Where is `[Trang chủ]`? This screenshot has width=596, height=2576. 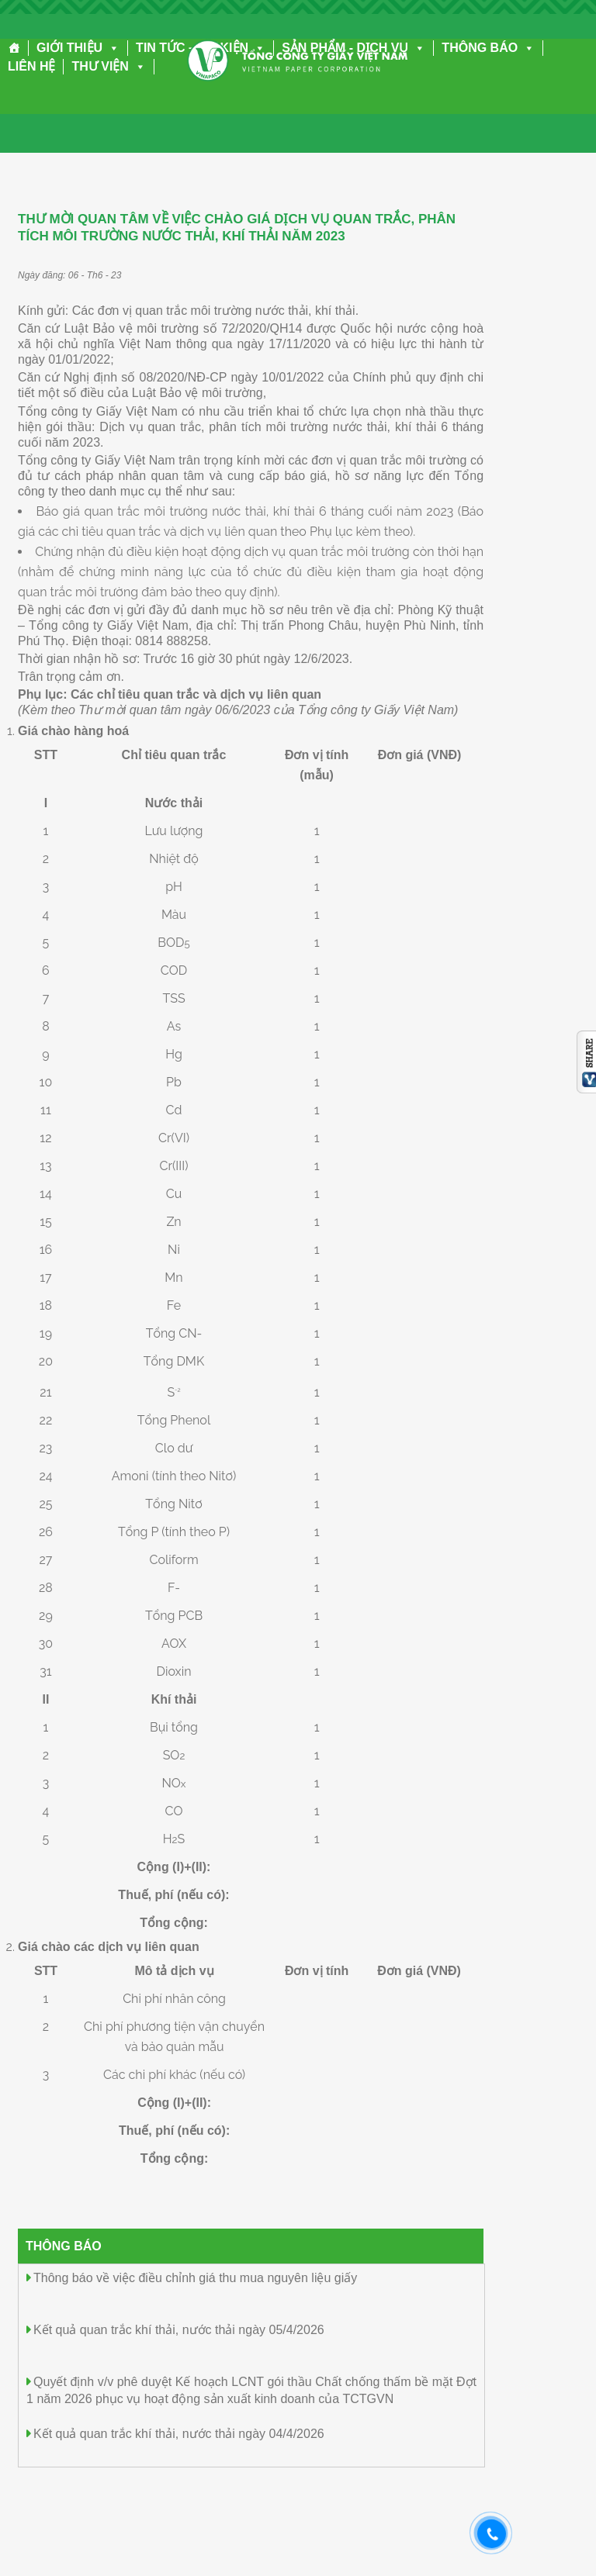 [Trang chủ] is located at coordinates (14, 48).